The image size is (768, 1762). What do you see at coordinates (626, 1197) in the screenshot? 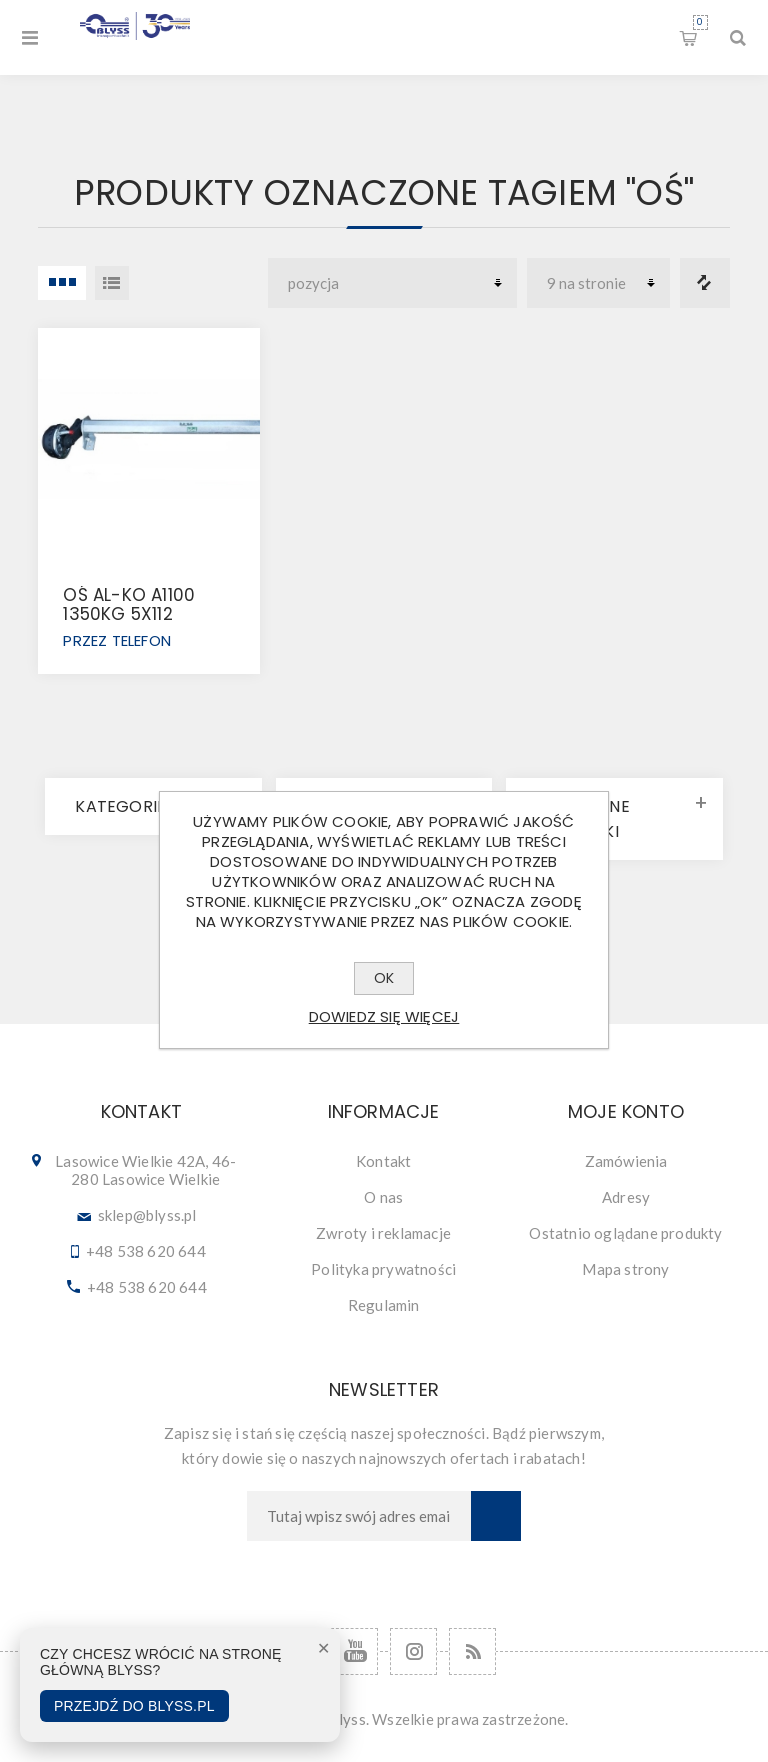
I see `Adresy` at bounding box center [626, 1197].